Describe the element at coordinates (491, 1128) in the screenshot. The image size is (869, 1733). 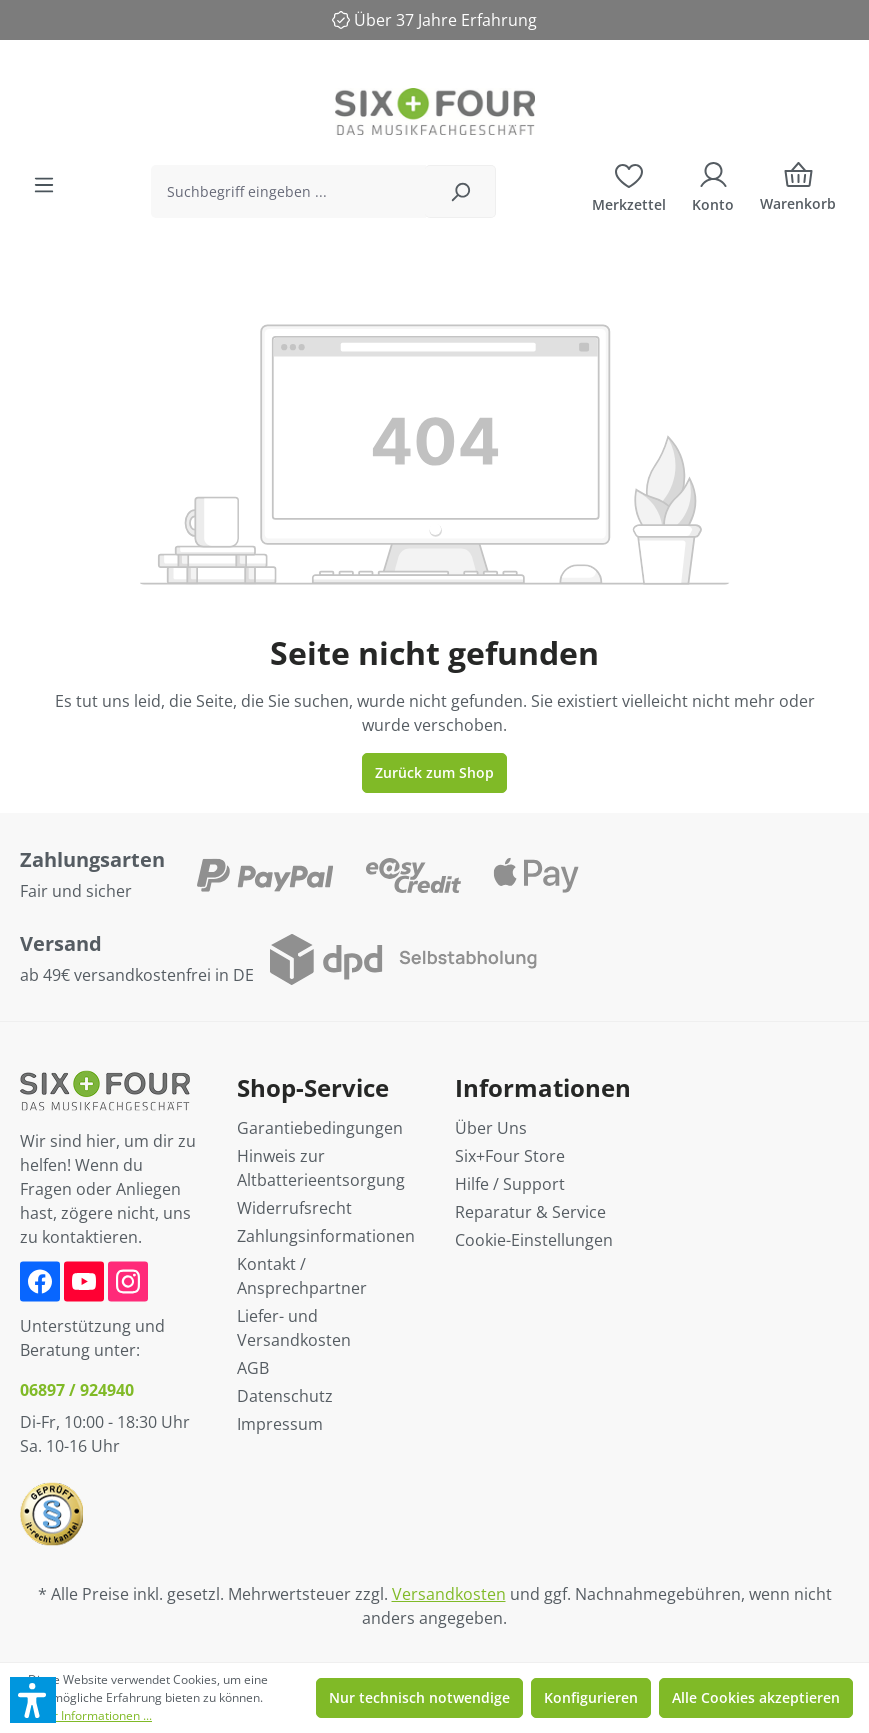
I see `Über Uns` at that location.